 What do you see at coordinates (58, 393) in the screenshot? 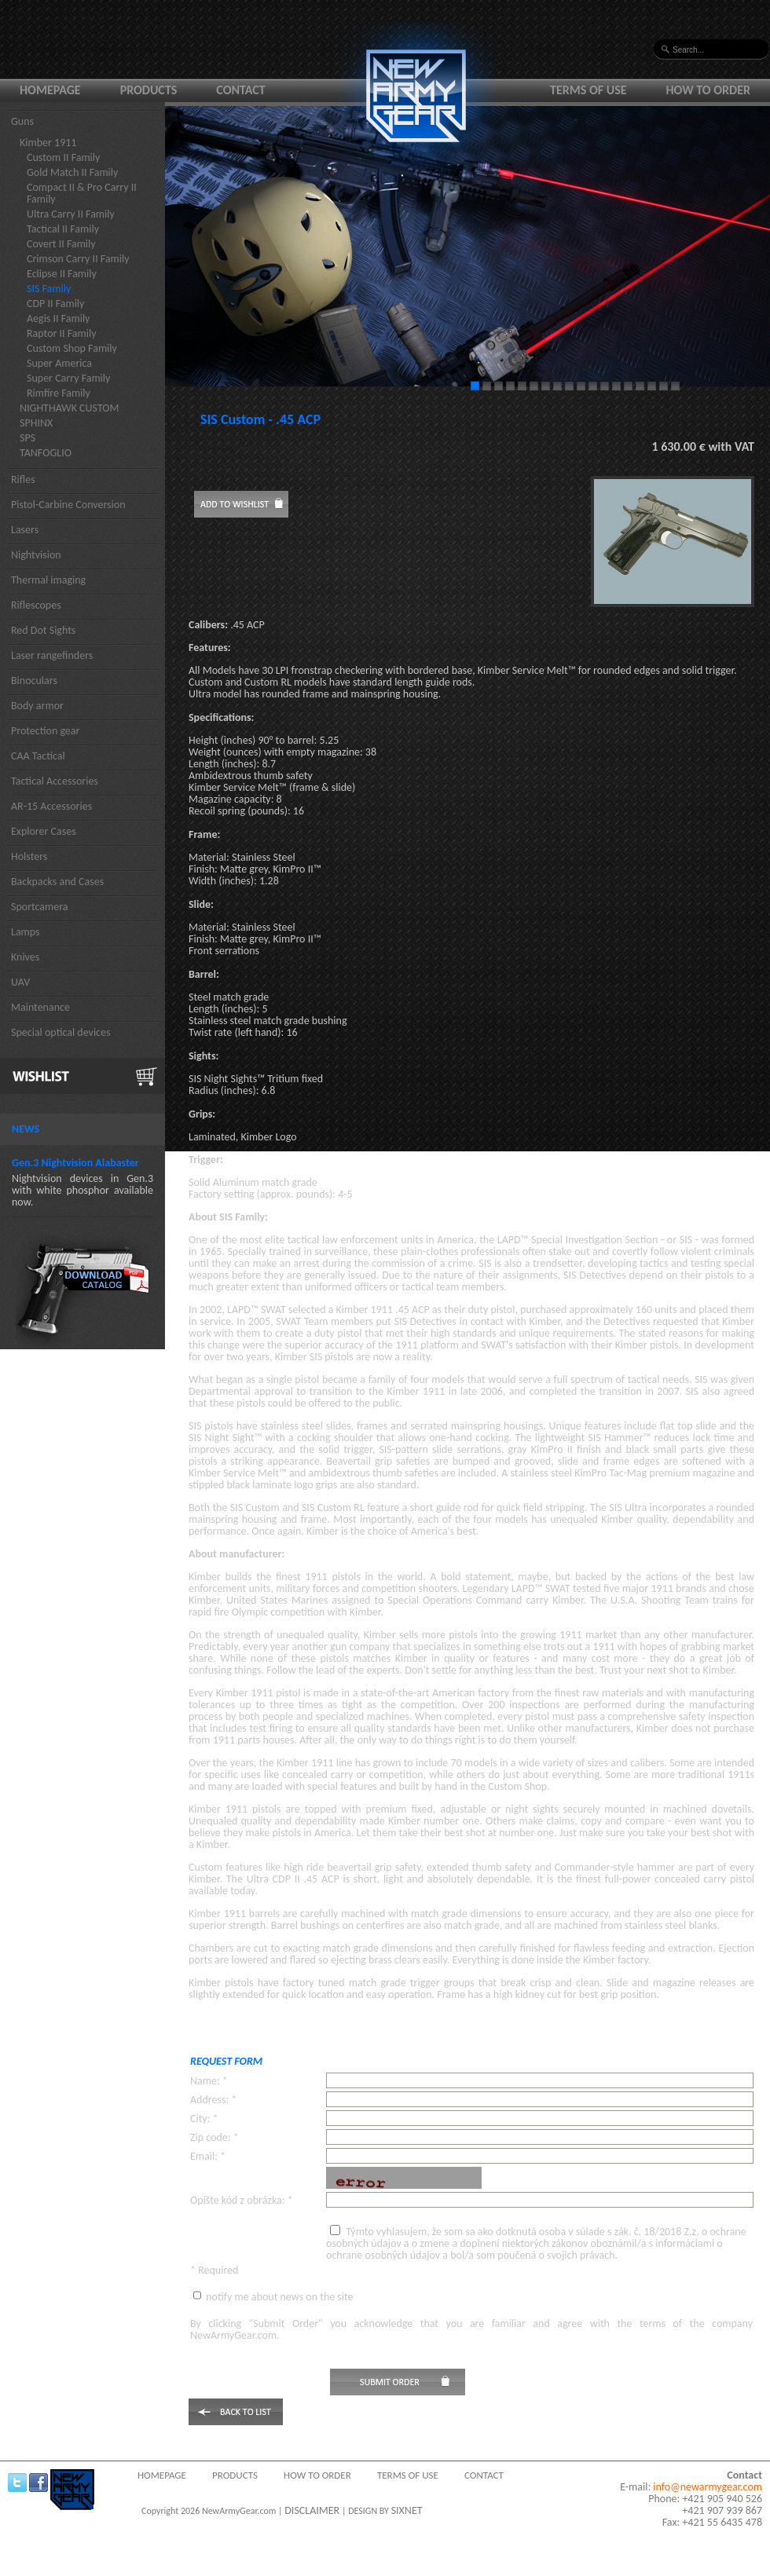
I see `Rimfire Family` at bounding box center [58, 393].